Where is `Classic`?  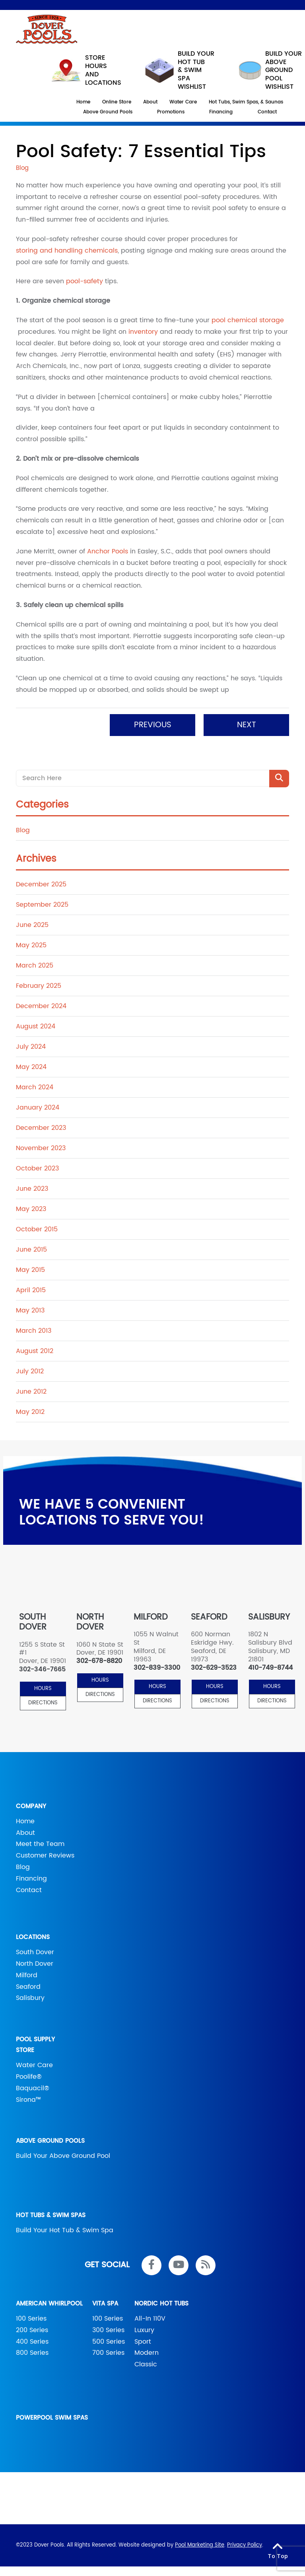 Classic is located at coordinates (145, 2364).